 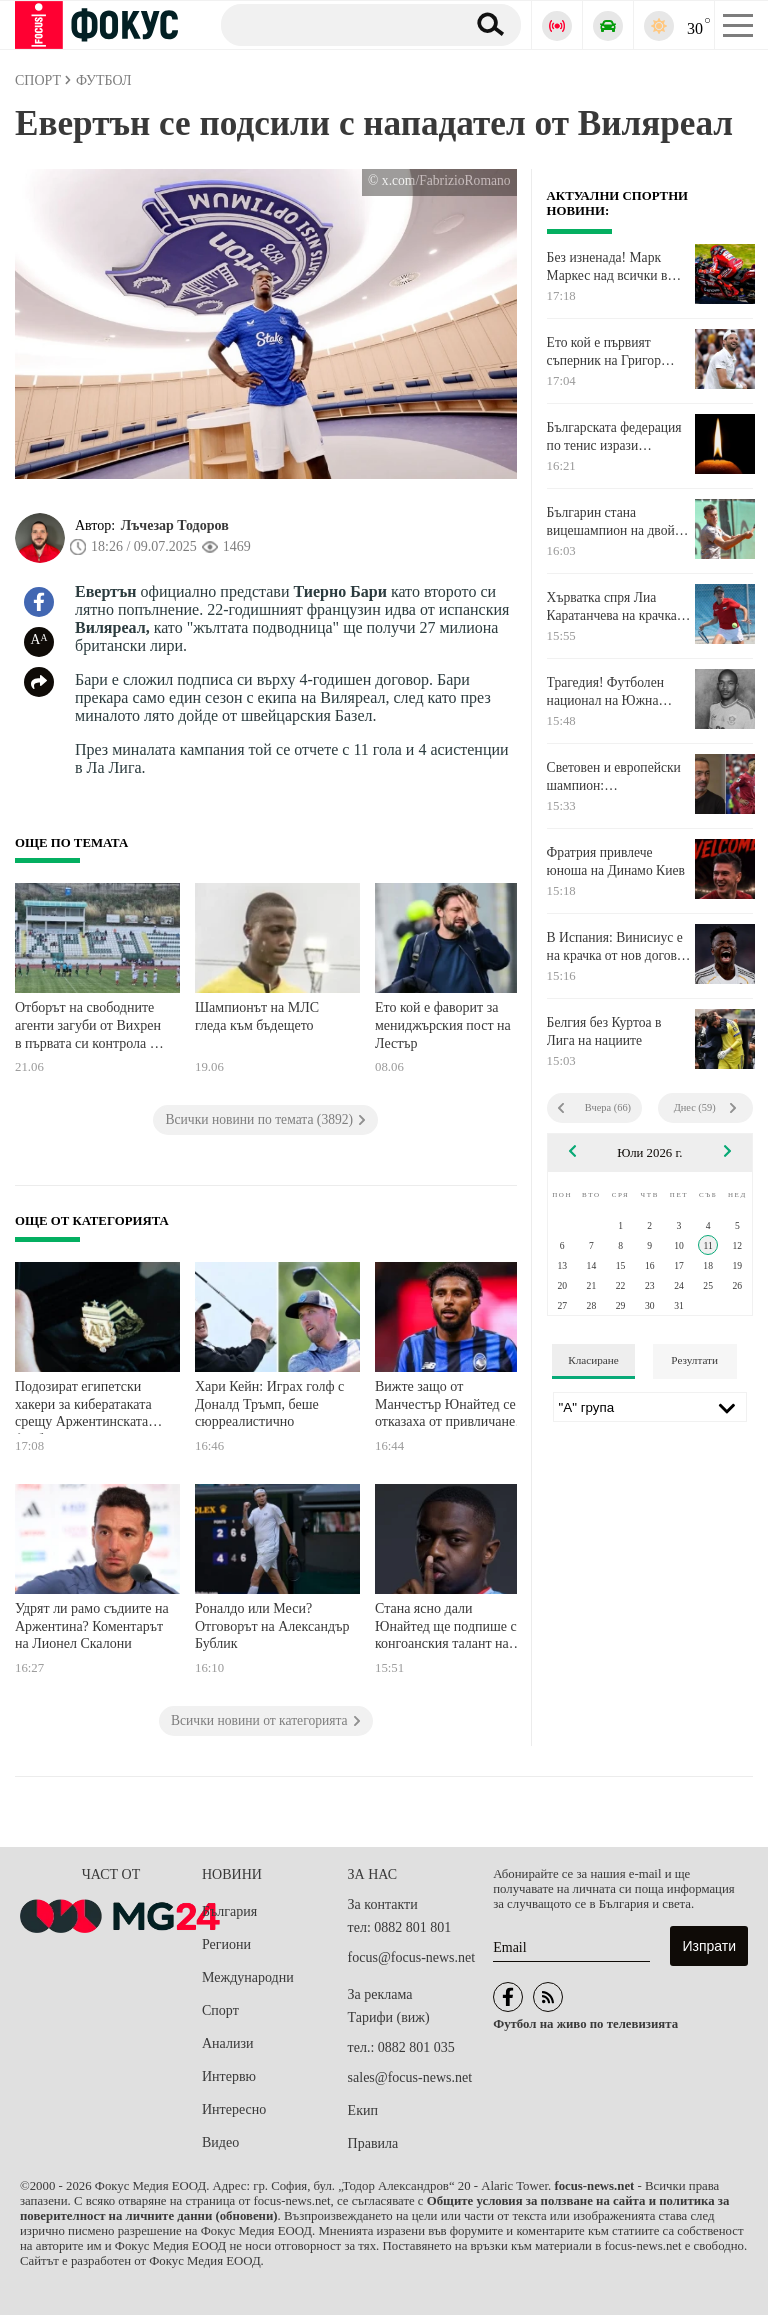 What do you see at coordinates (220, 2142) in the screenshot?
I see `Видео` at bounding box center [220, 2142].